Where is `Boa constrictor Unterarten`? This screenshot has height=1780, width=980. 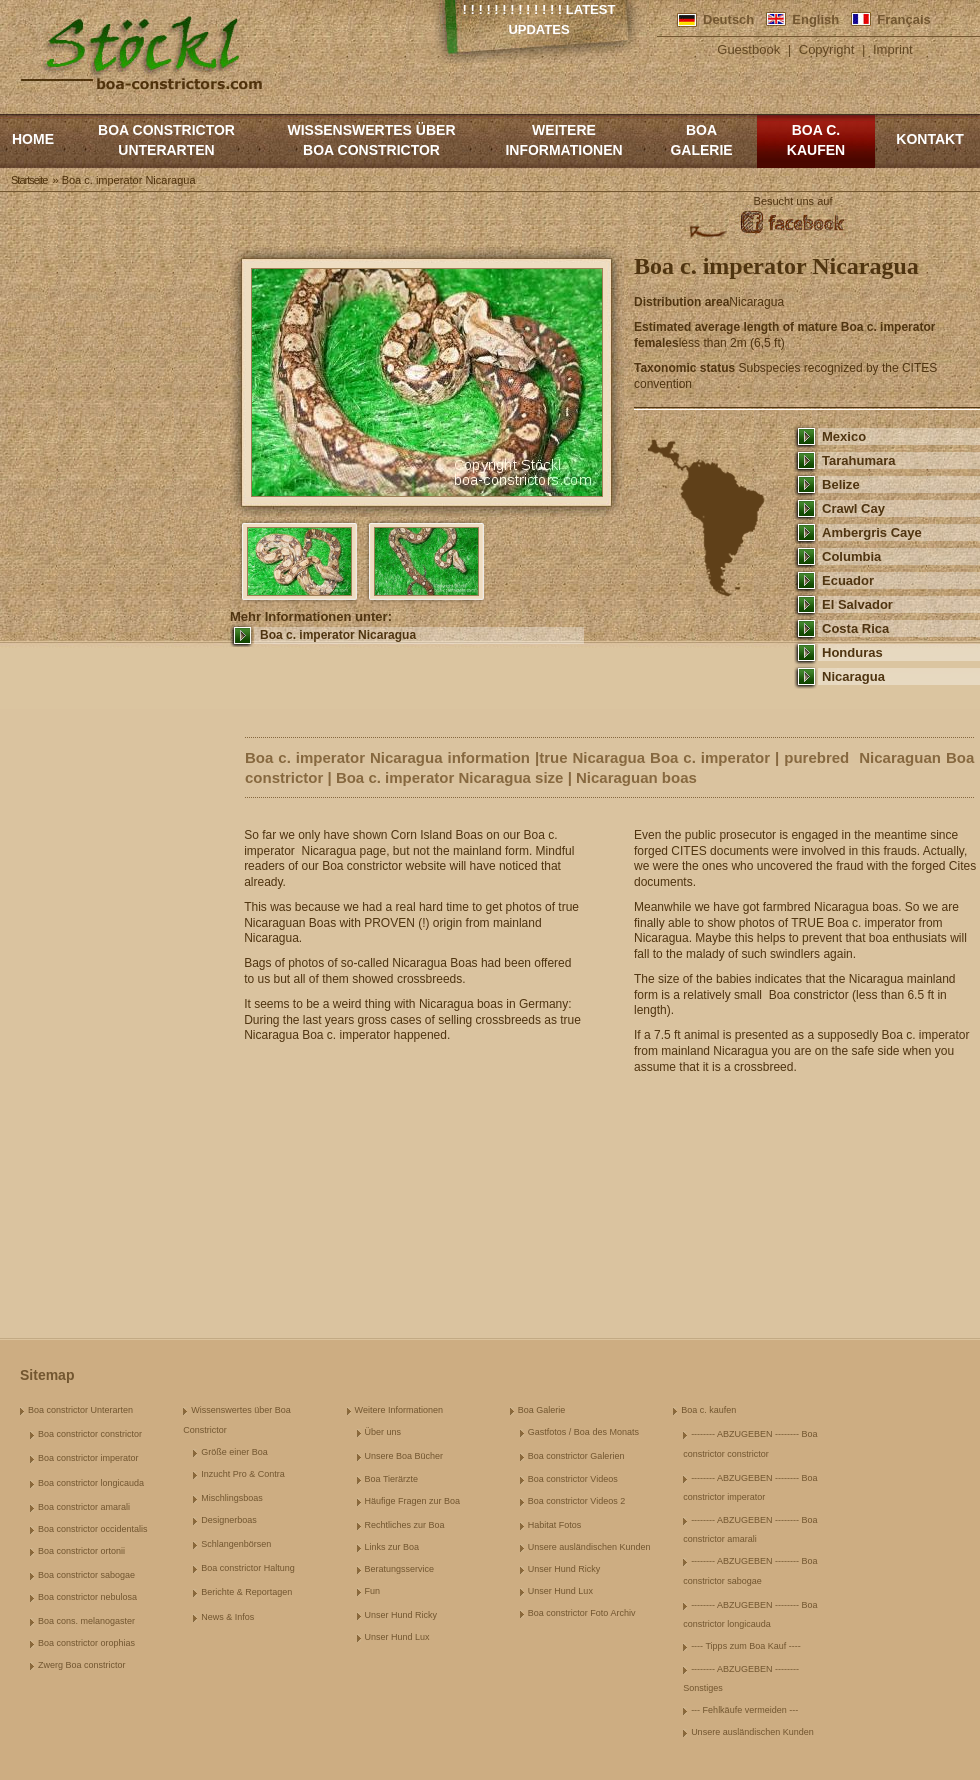
Boa constrictor Unterarten is located at coordinates (166, 140).